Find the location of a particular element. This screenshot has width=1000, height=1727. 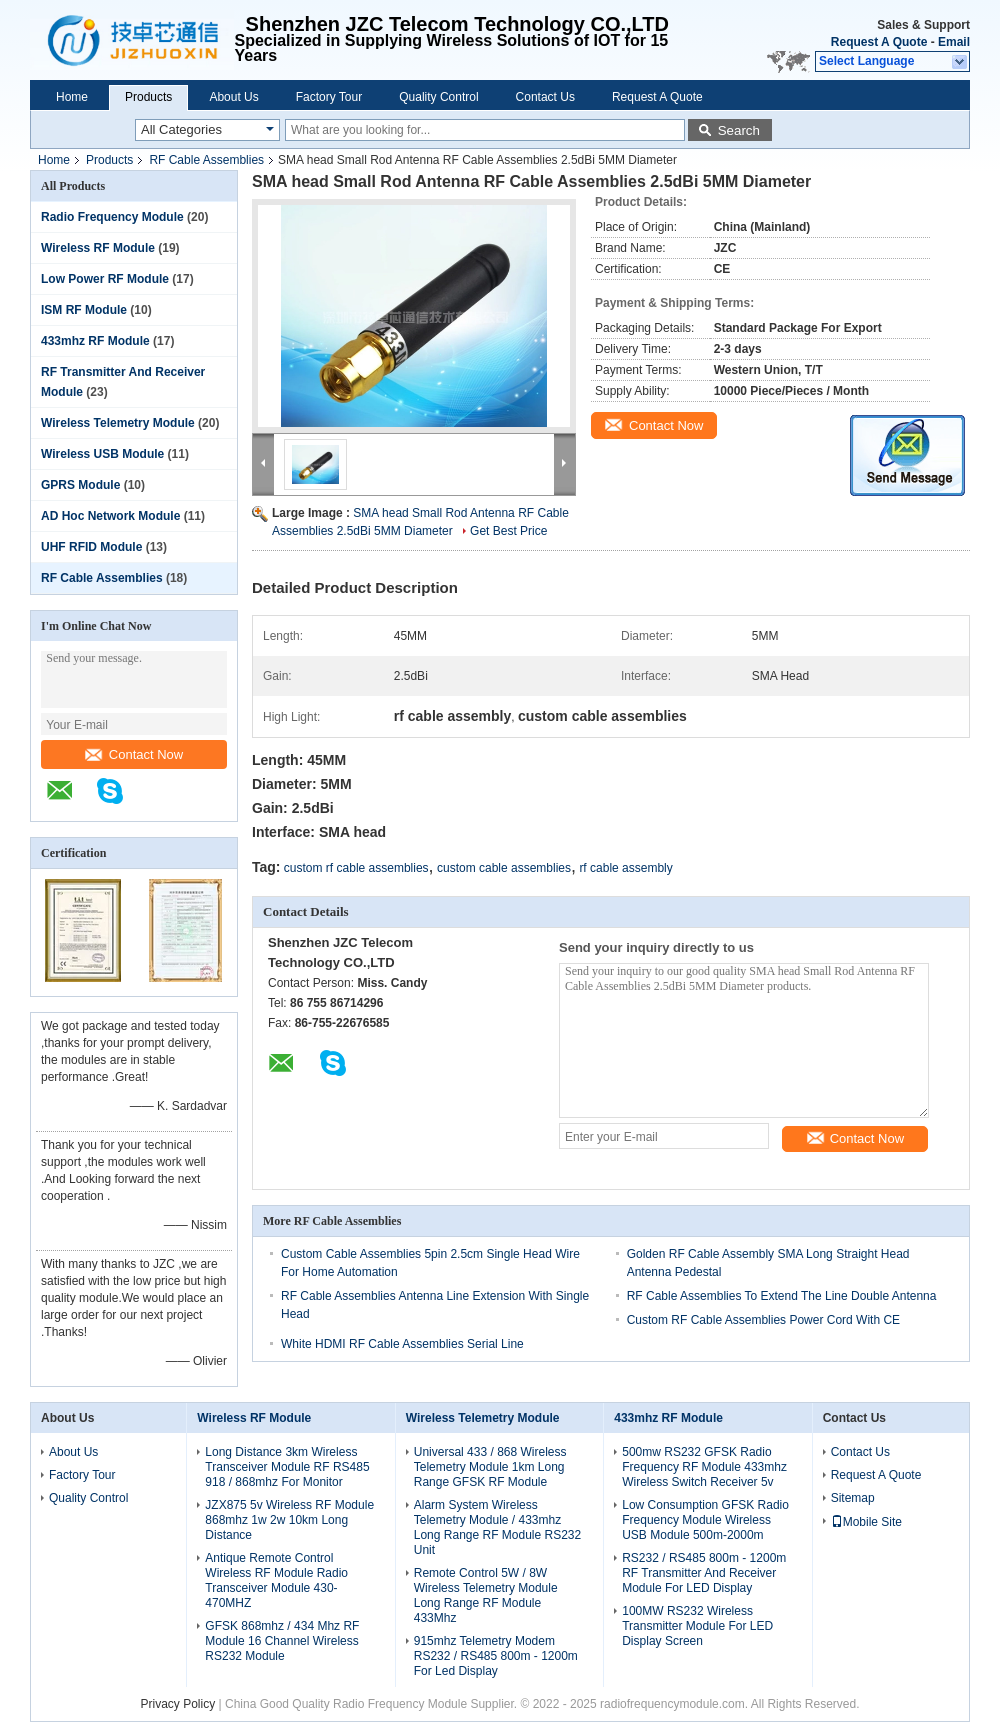

Sitemap is located at coordinates (853, 1498).